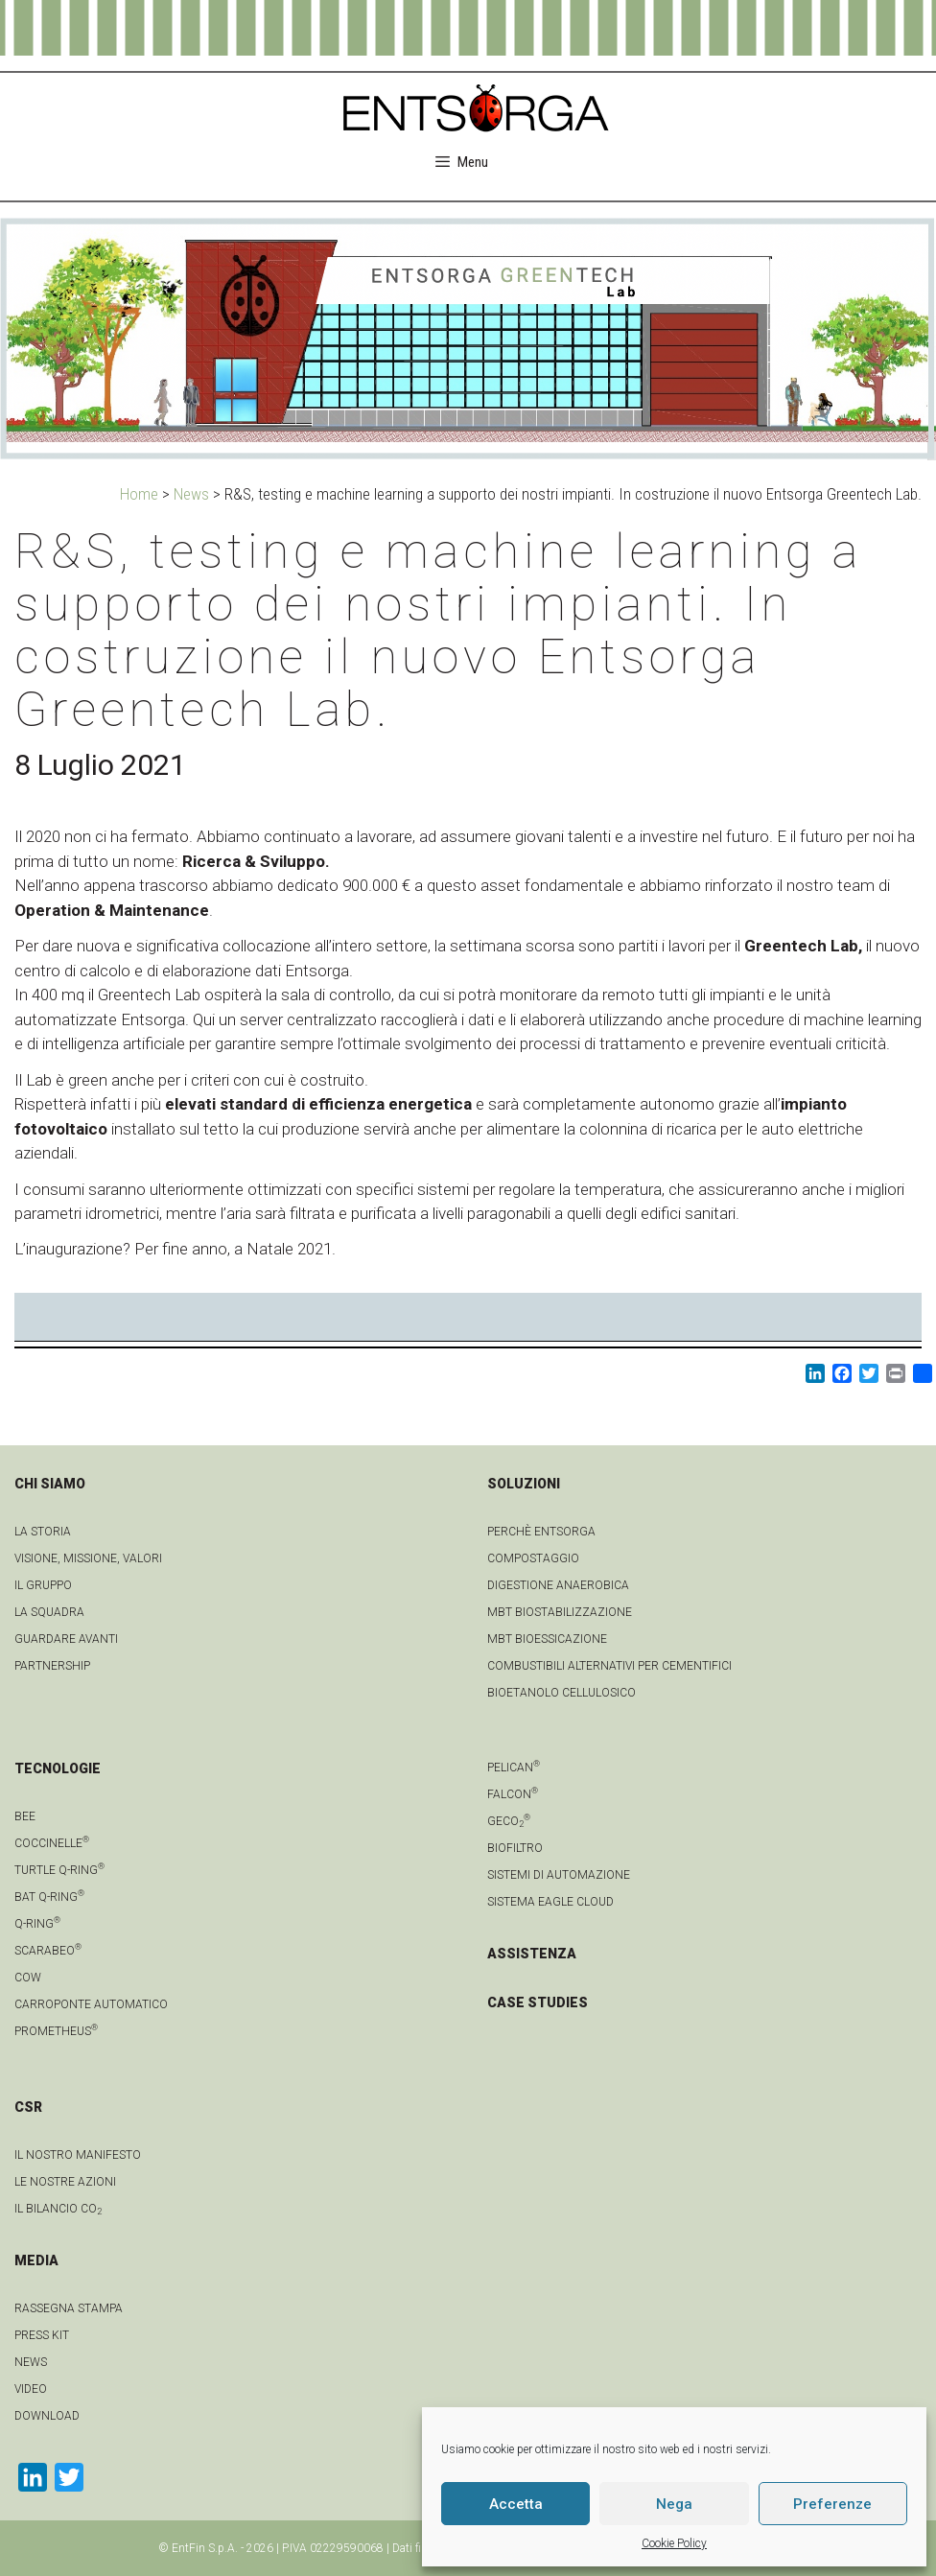 Image resolution: width=936 pixels, height=2576 pixels. I want to click on La Storia, so click(42, 1531).